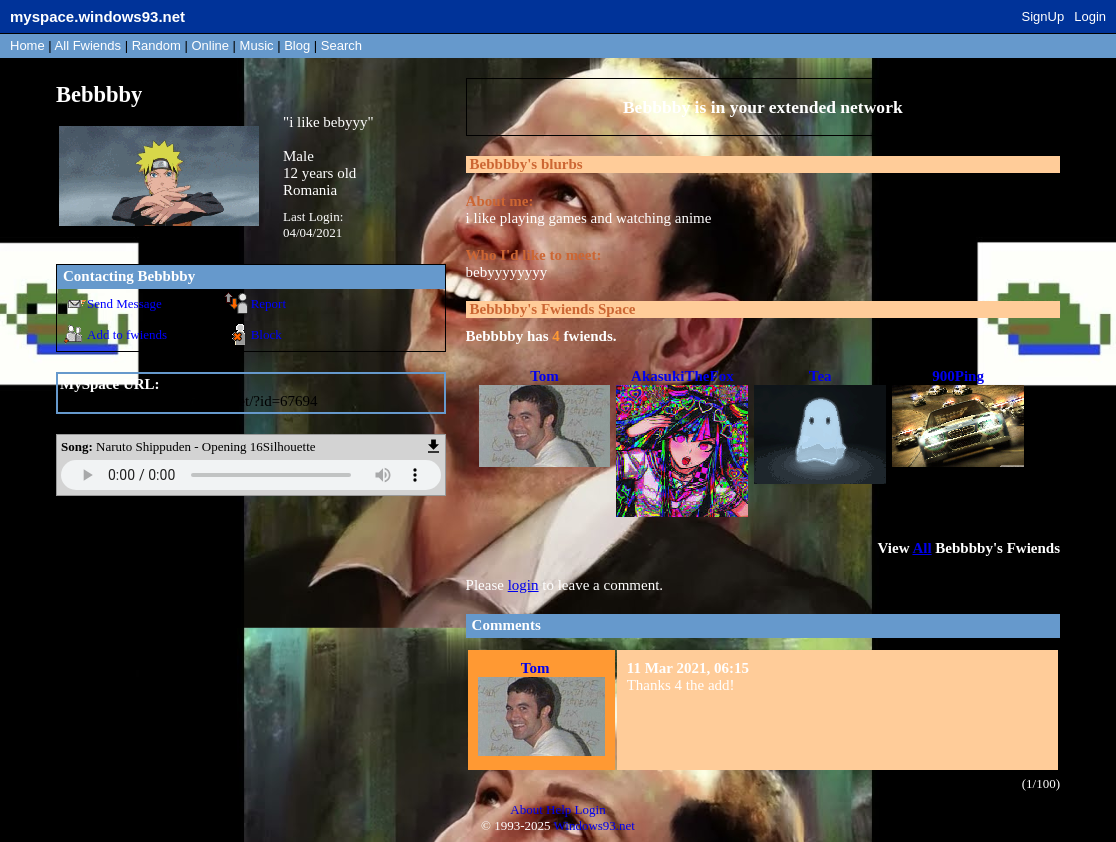  Describe the element at coordinates (594, 825) in the screenshot. I see `Windows93.net` at that location.